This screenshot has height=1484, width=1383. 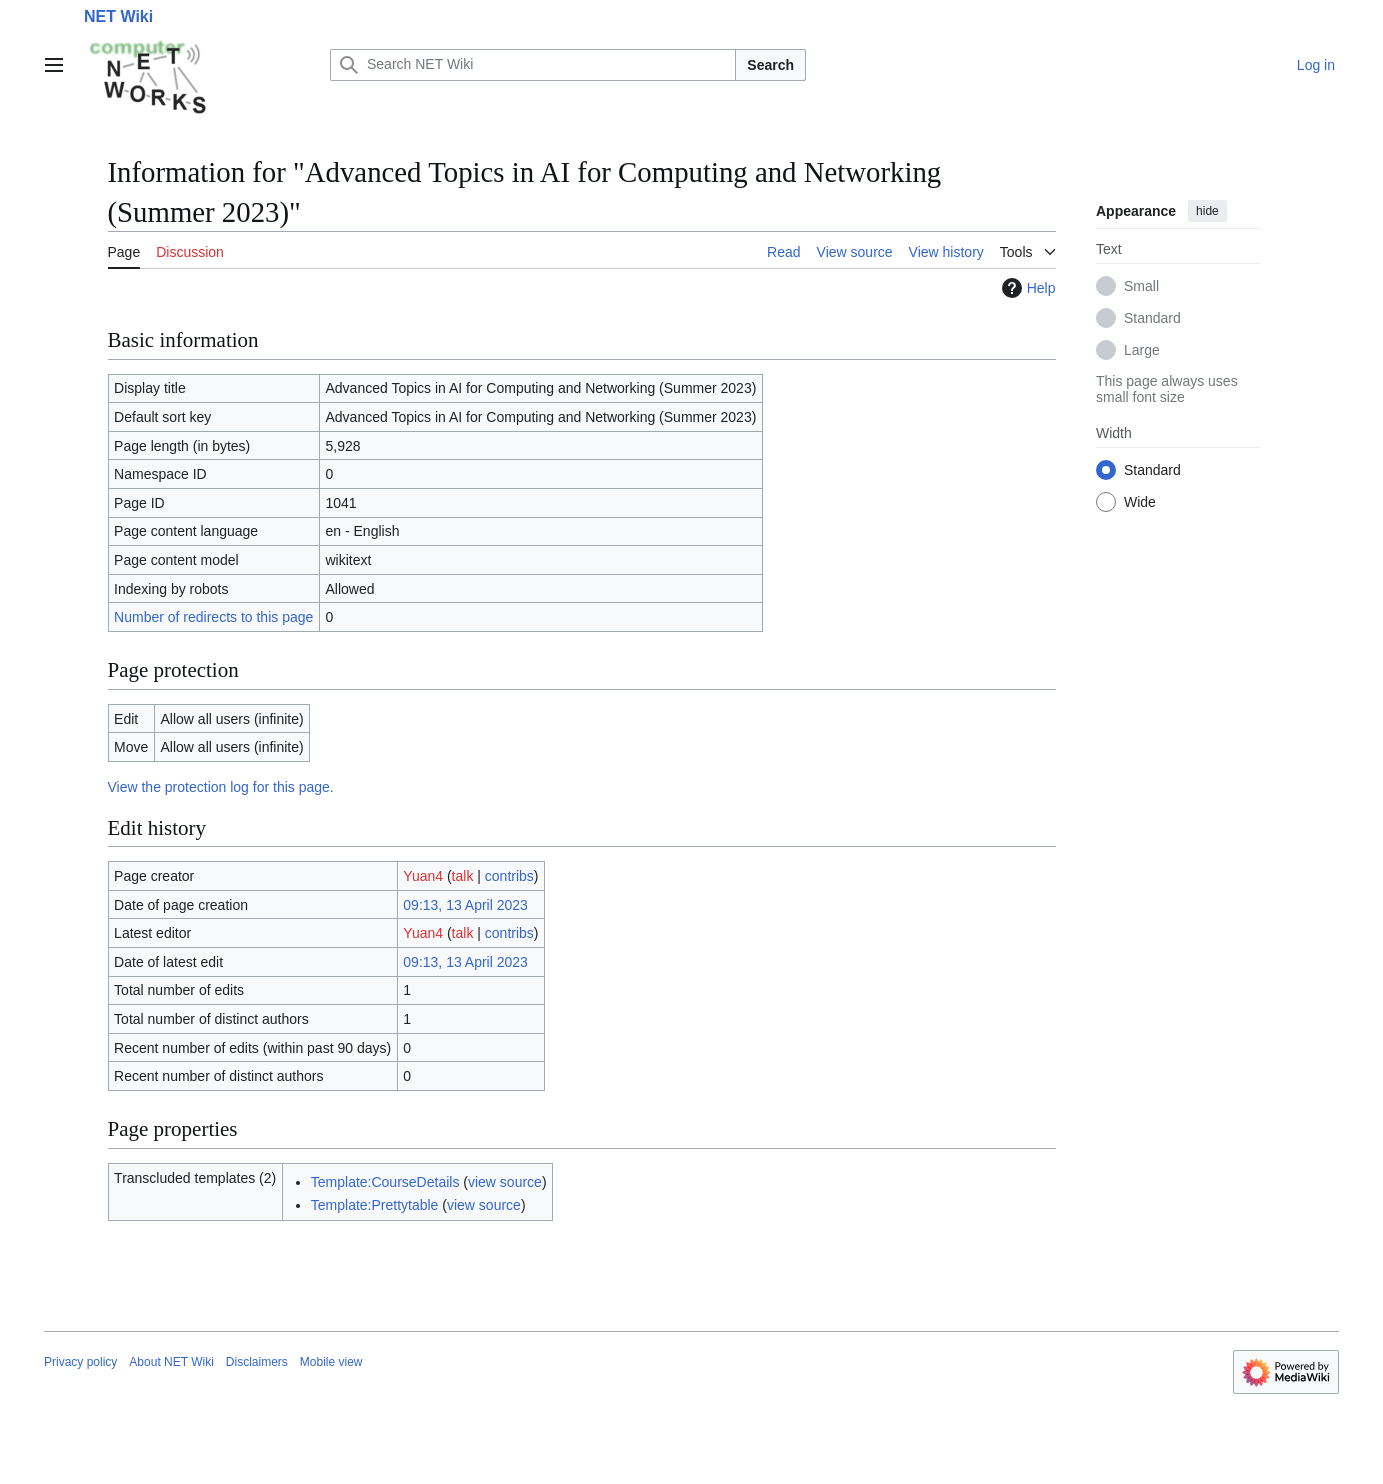 I want to click on Privacy policy, so click(x=80, y=1362).